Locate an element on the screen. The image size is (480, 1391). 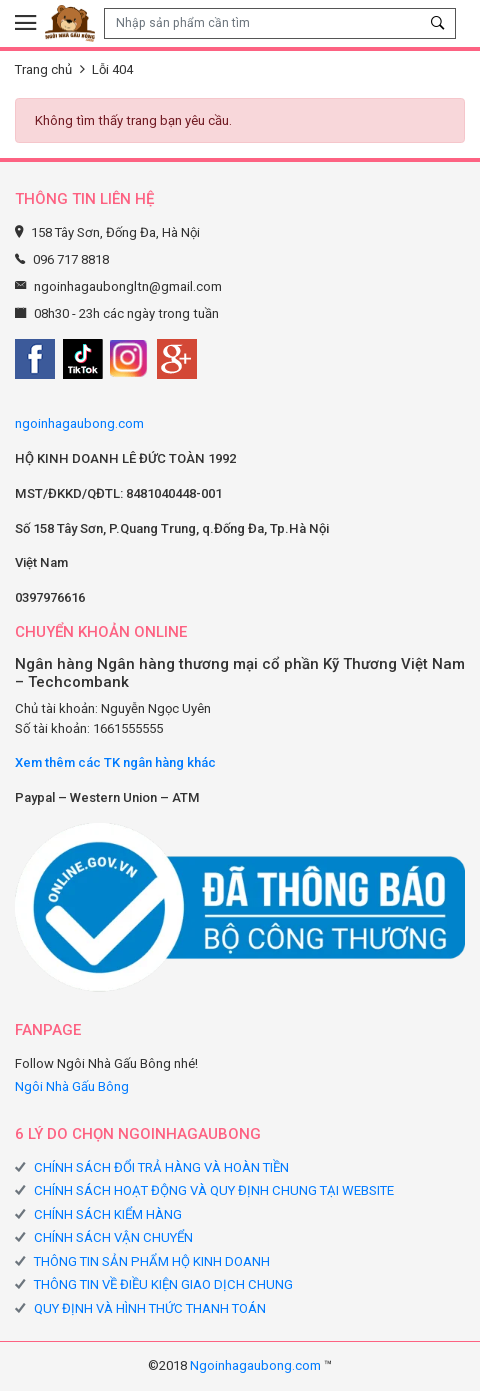
CHÍNH SÁCH VẬN CHUYỂN is located at coordinates (113, 1237).